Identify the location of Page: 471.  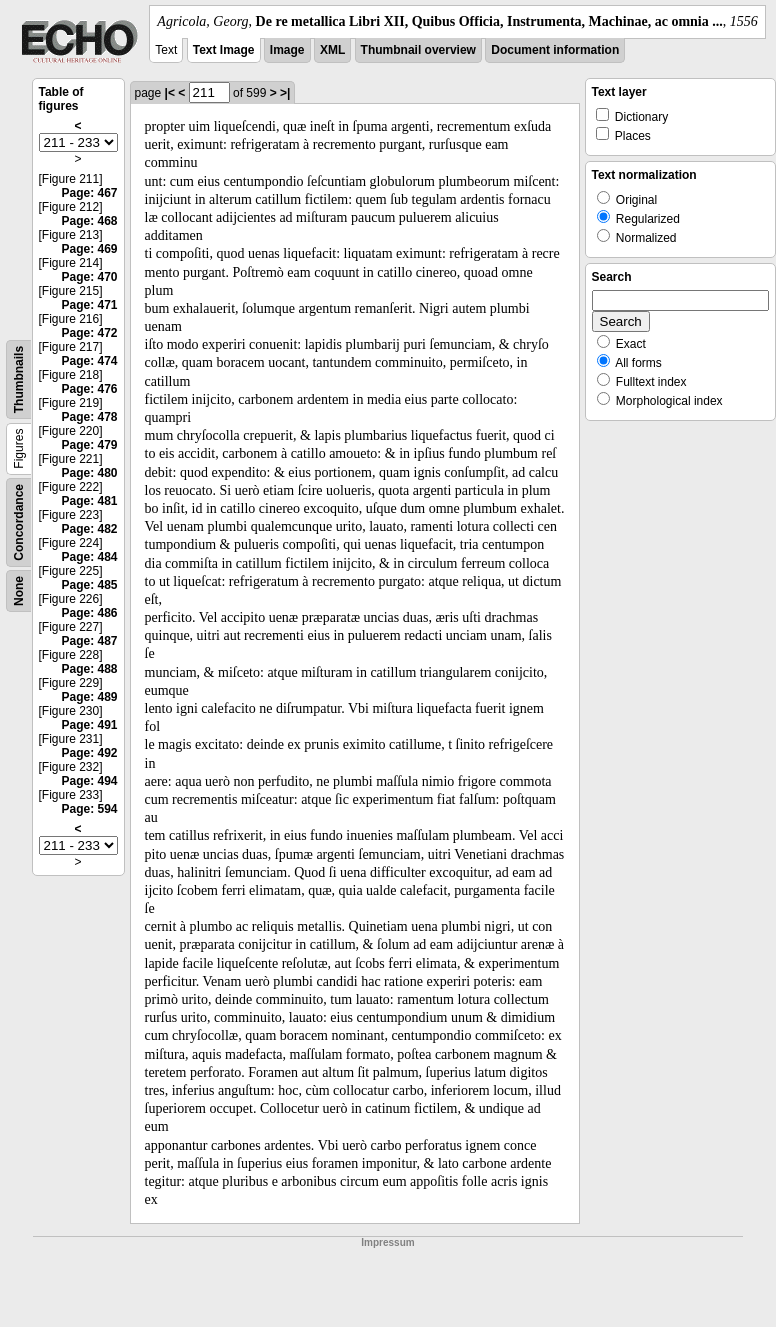
(89, 305).